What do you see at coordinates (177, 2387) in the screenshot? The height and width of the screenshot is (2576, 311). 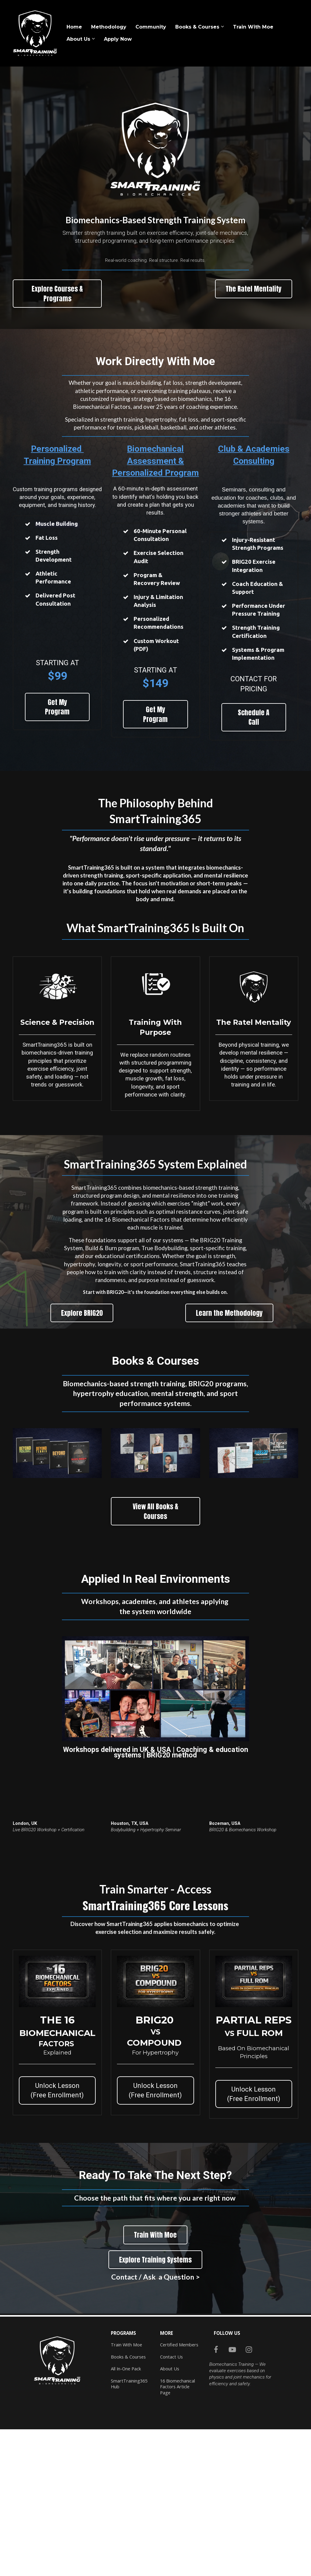 I see `16 Biomechanical Factors Article Page` at bounding box center [177, 2387].